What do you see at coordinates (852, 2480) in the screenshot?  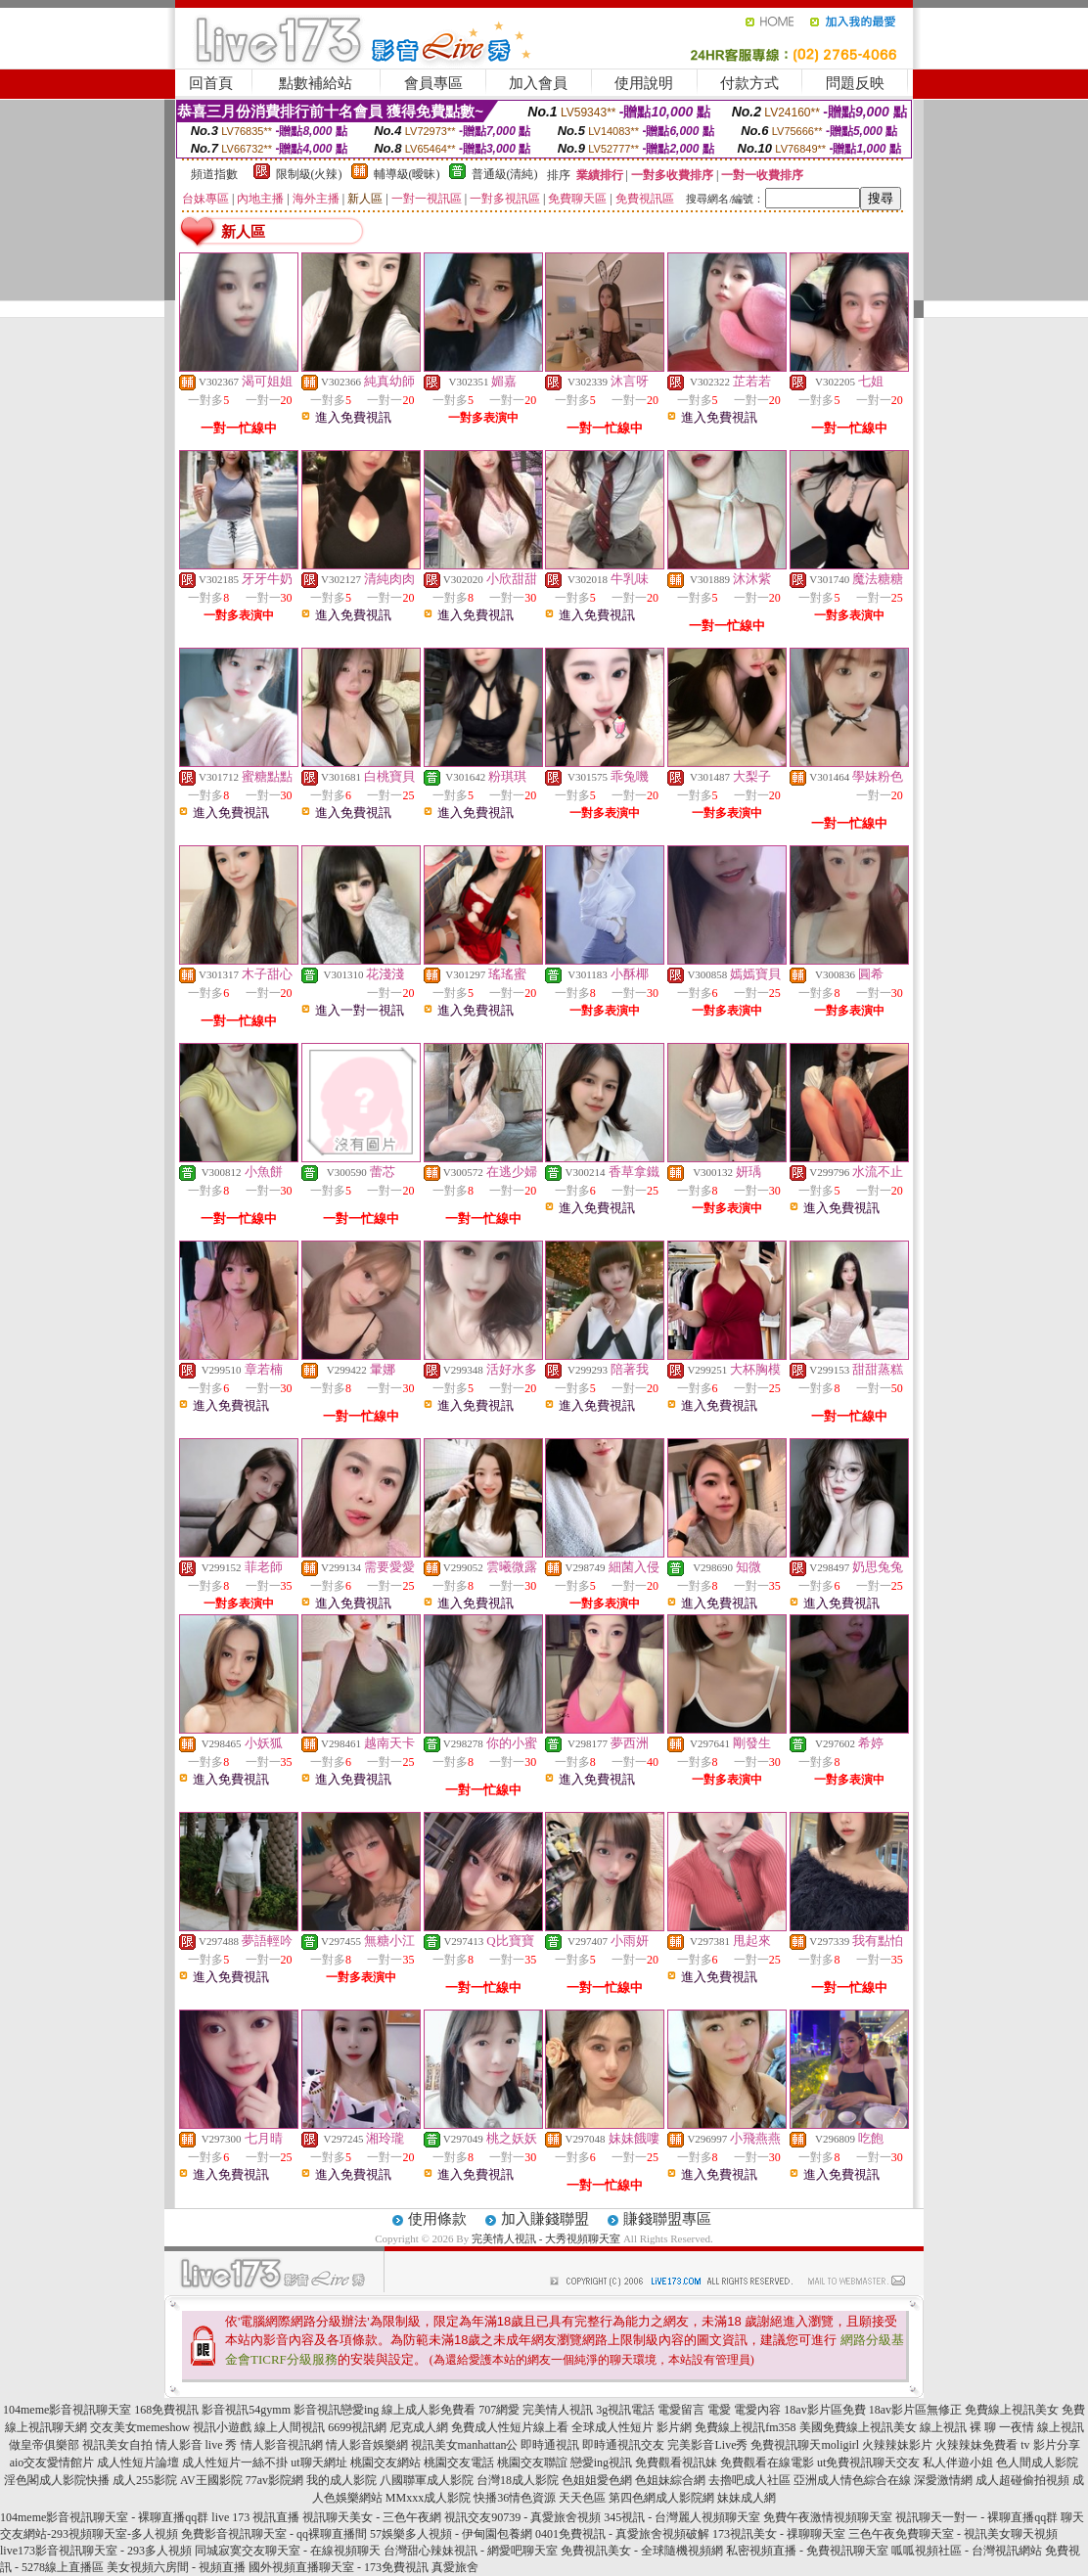 I see `亞洲成人情色綜合在線` at bounding box center [852, 2480].